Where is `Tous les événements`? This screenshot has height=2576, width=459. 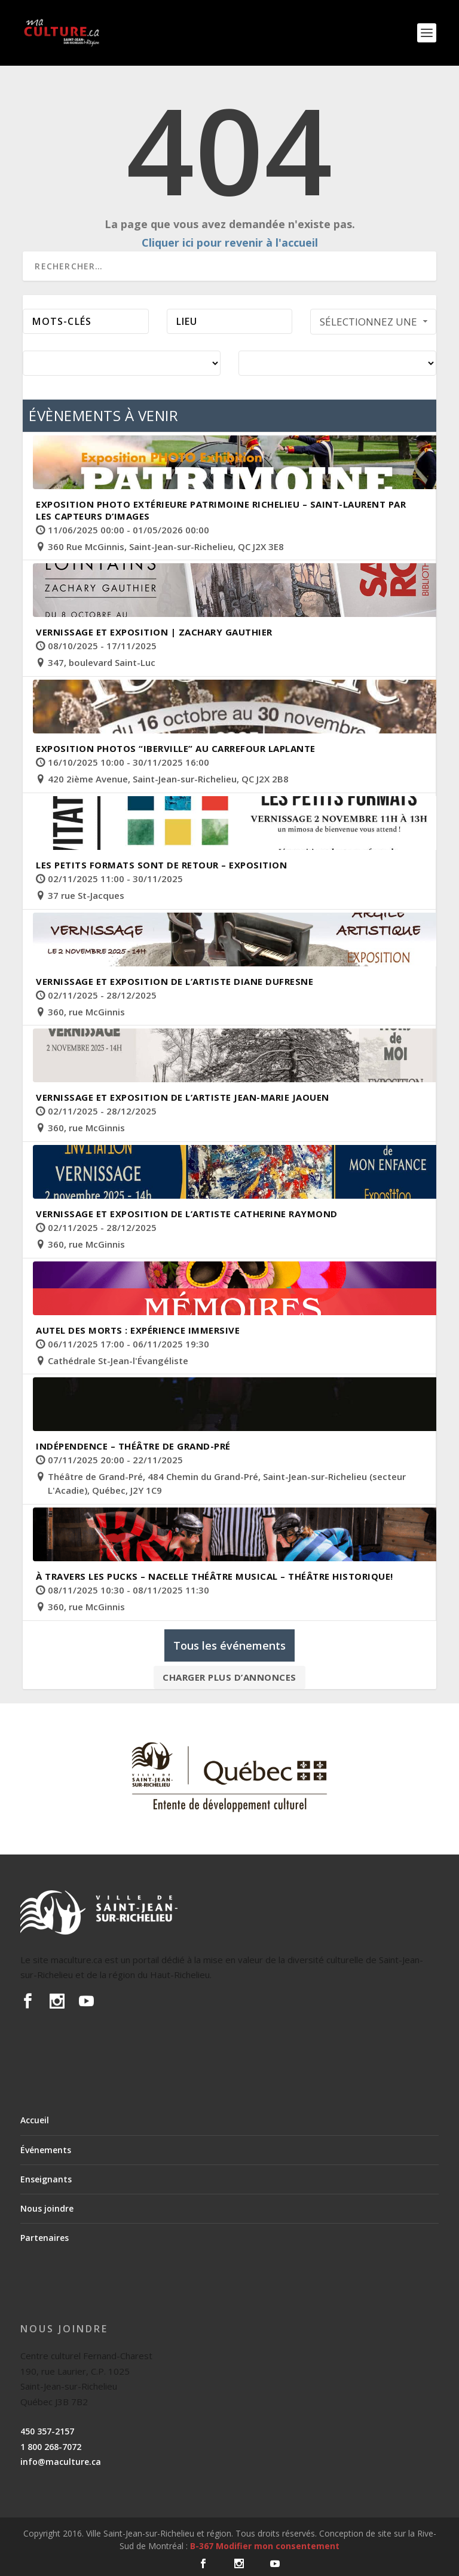
Tous les événements is located at coordinates (229, 1645).